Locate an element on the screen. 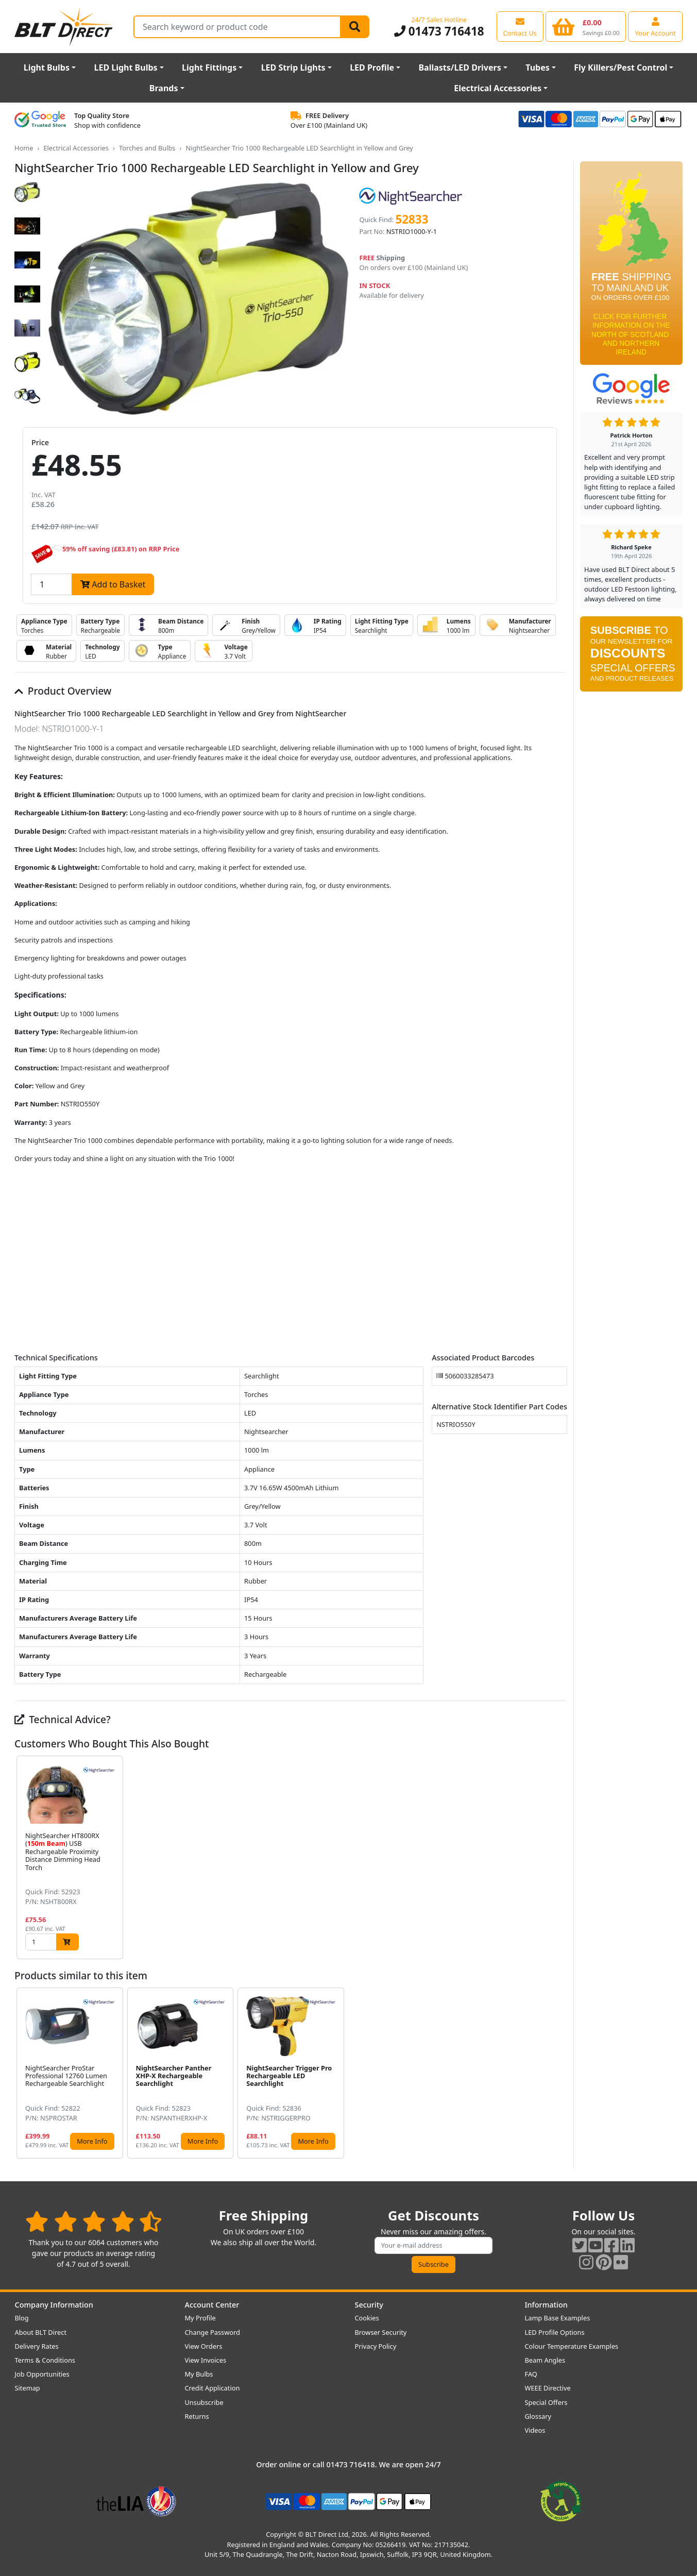  Browser Security is located at coordinates (381, 2332).